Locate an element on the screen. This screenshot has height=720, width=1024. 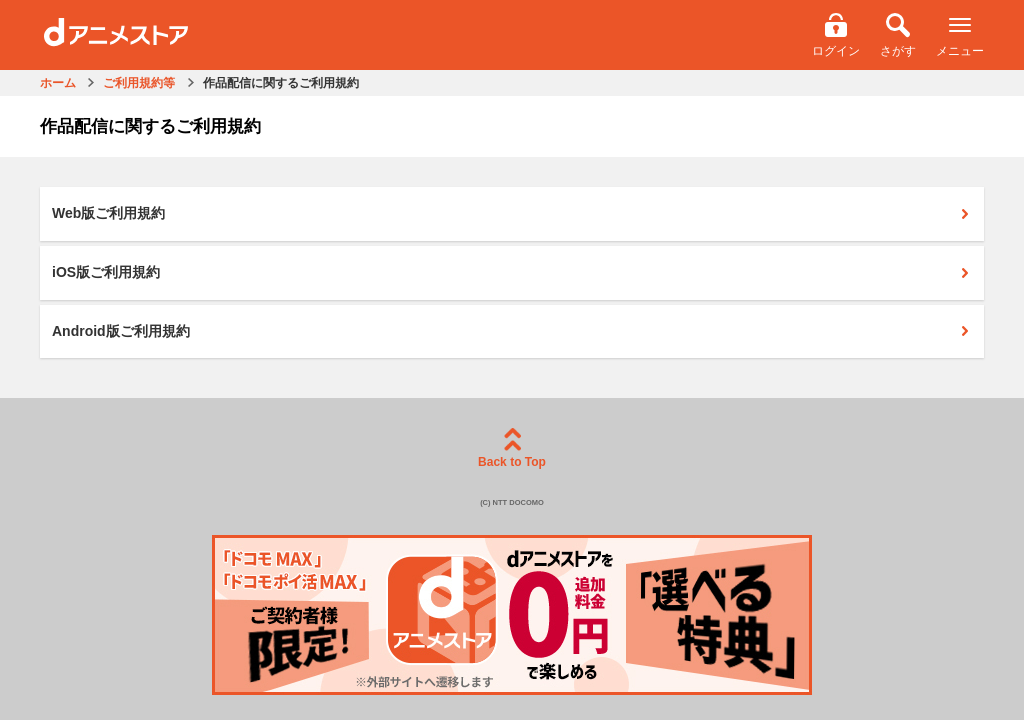
Android版ご利用規約 is located at coordinates (511, 331).